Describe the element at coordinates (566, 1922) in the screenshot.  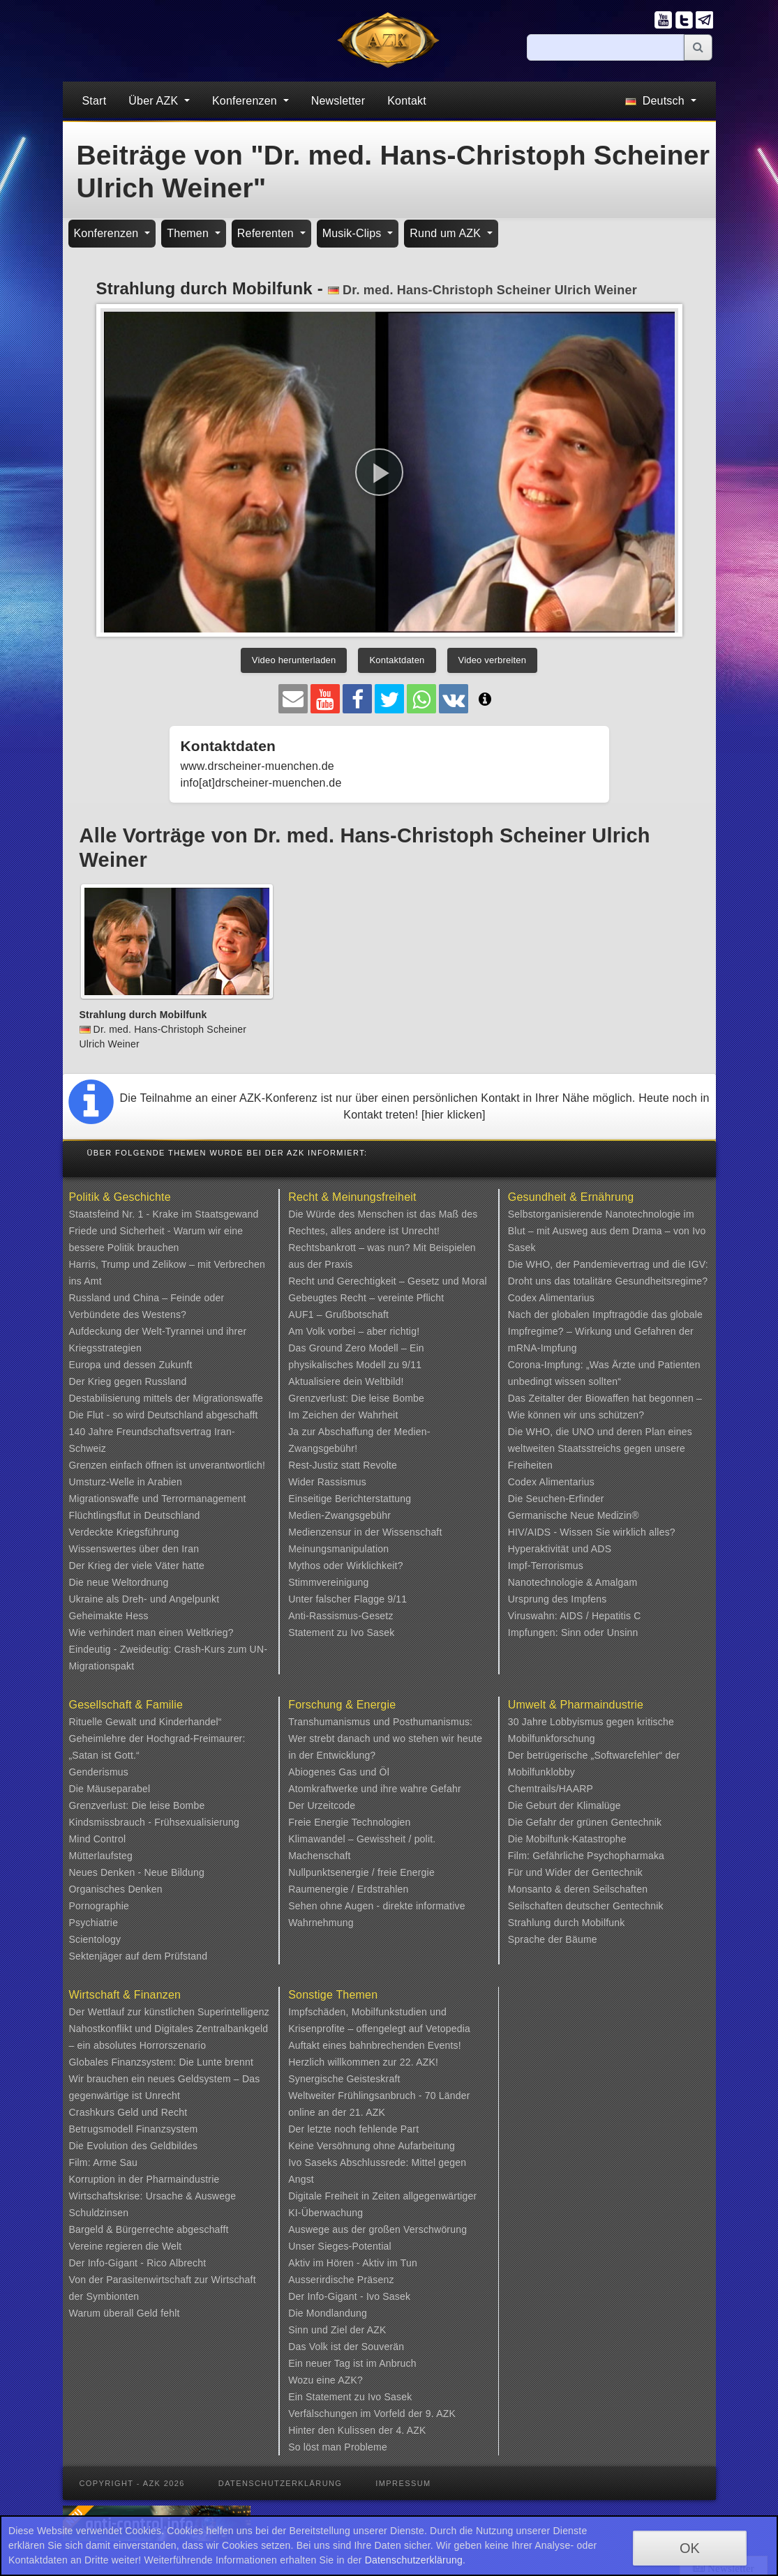
I see `Strahlung durch Mobilfunk` at that location.